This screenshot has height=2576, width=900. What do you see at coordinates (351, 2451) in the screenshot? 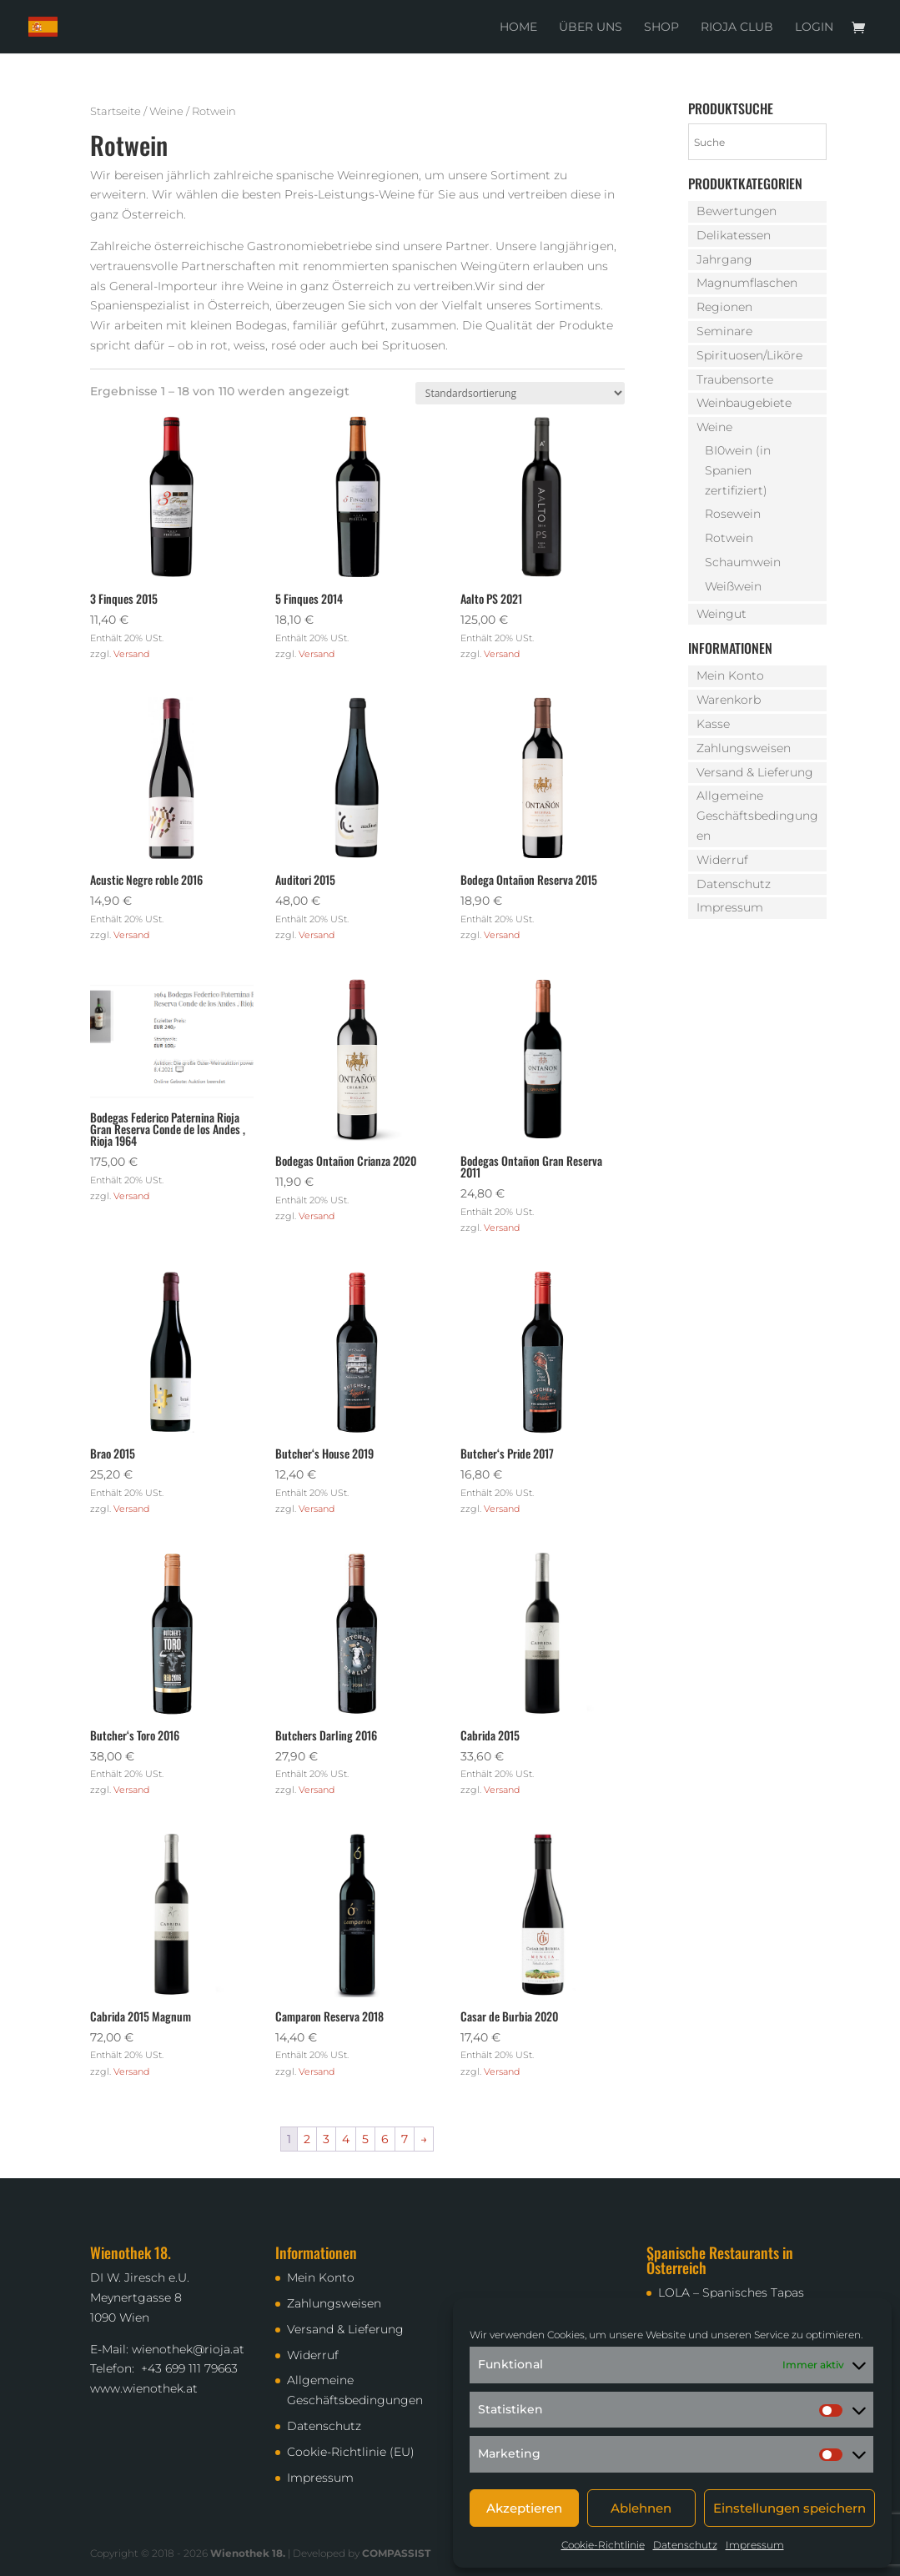
I see `Cookie-Richtlinie (EU)` at bounding box center [351, 2451].